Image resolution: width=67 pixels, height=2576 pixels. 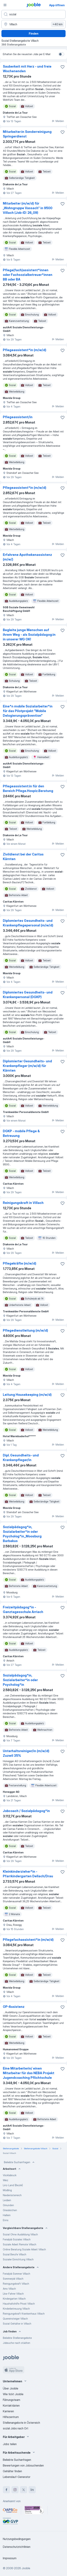 I want to click on Datenschutzrichtlinien, so click(x=16, y=2547).